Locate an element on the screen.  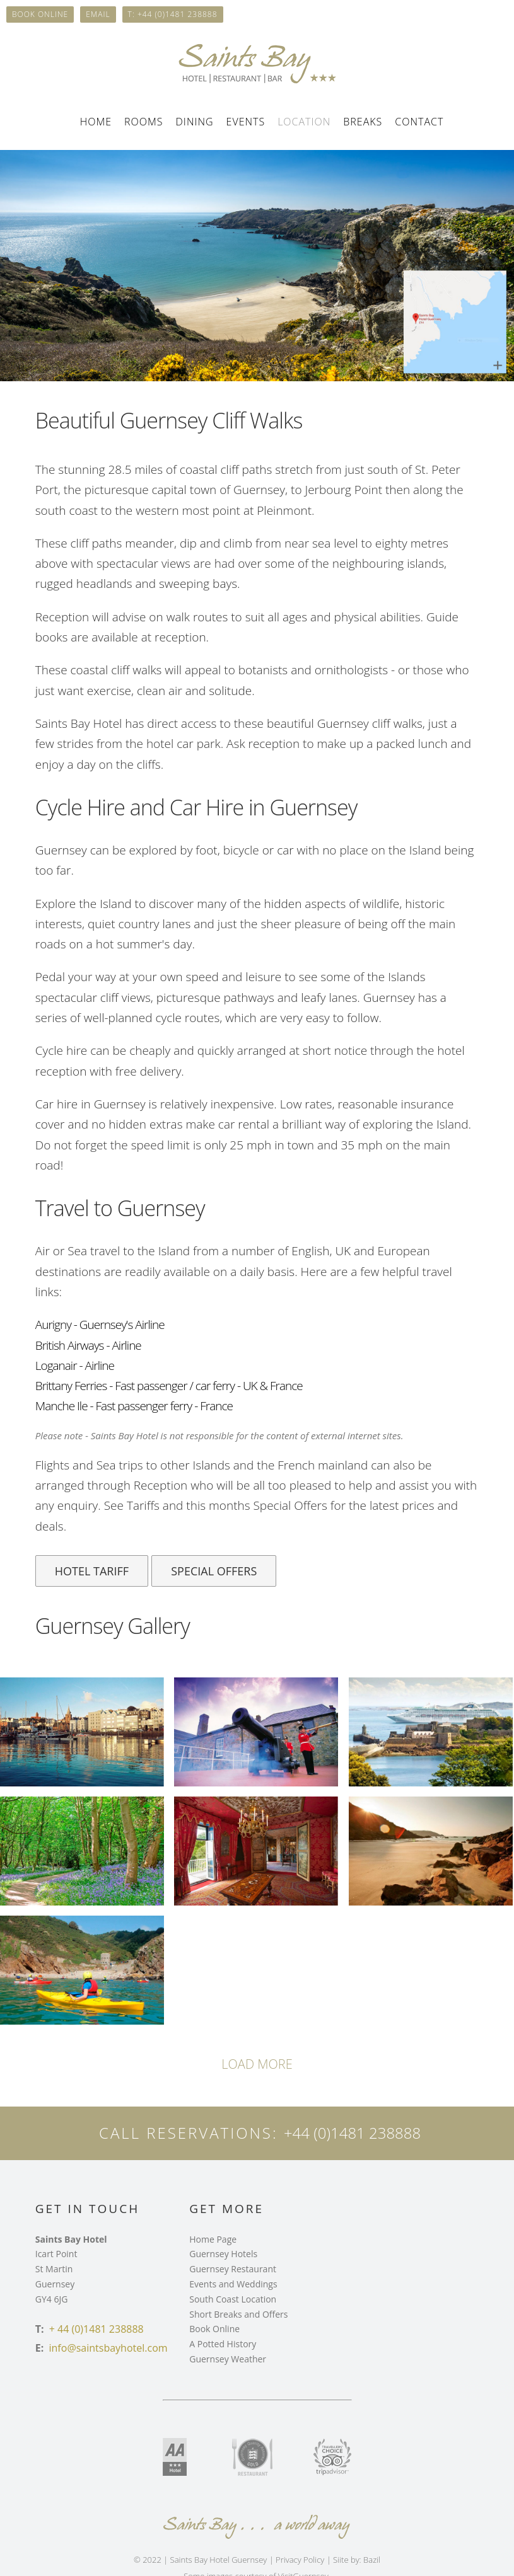
Bazil is located at coordinates (371, 2559).